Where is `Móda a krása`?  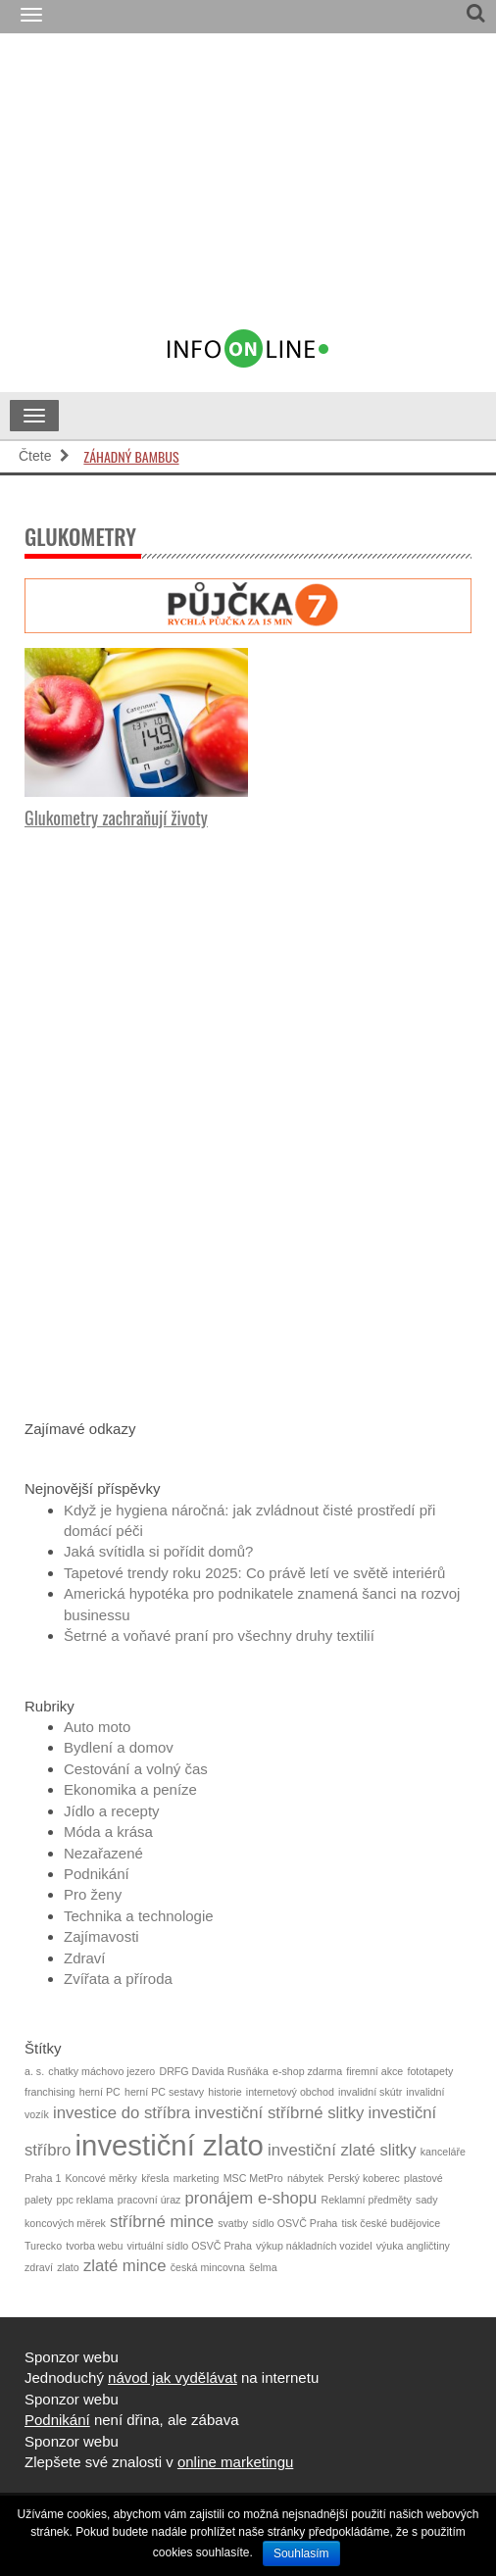 Móda a krása is located at coordinates (108, 1831).